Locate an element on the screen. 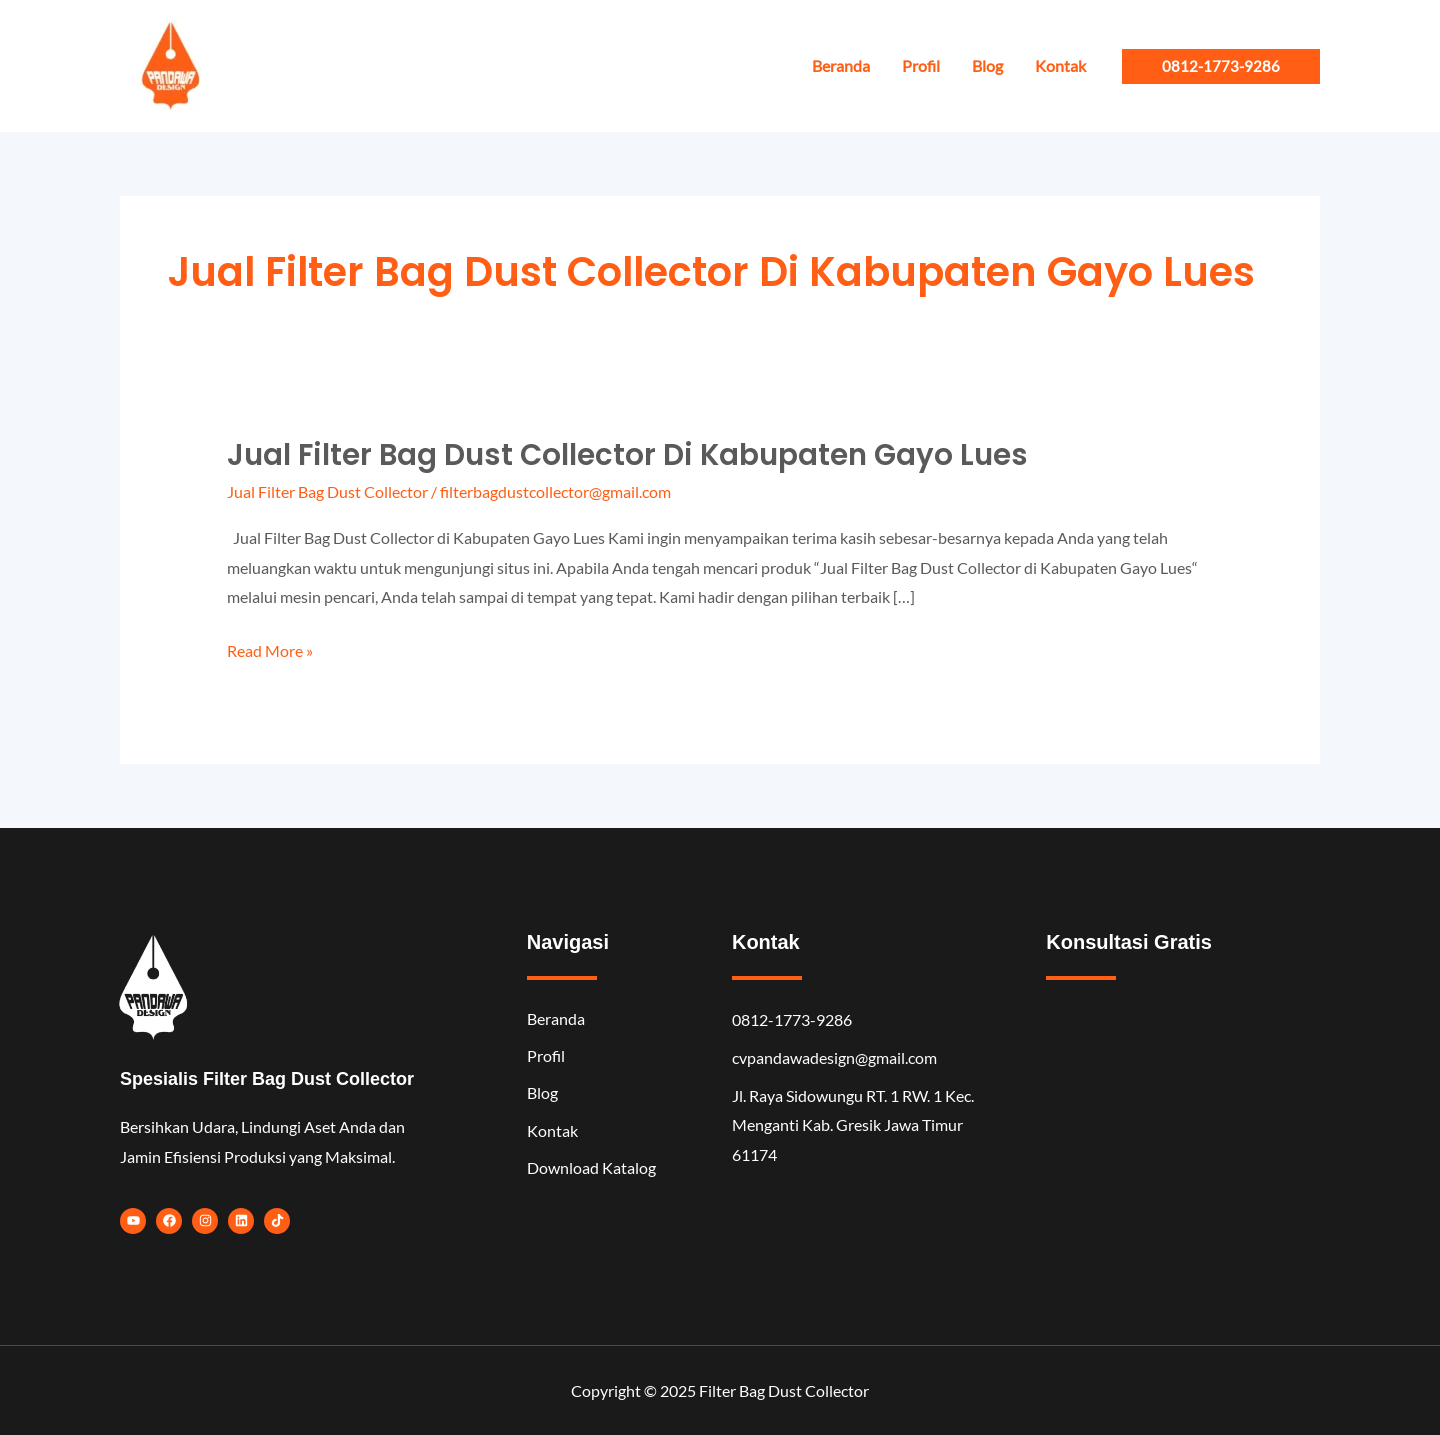 The width and height of the screenshot is (1440, 1435). Read More » is located at coordinates (270, 651).